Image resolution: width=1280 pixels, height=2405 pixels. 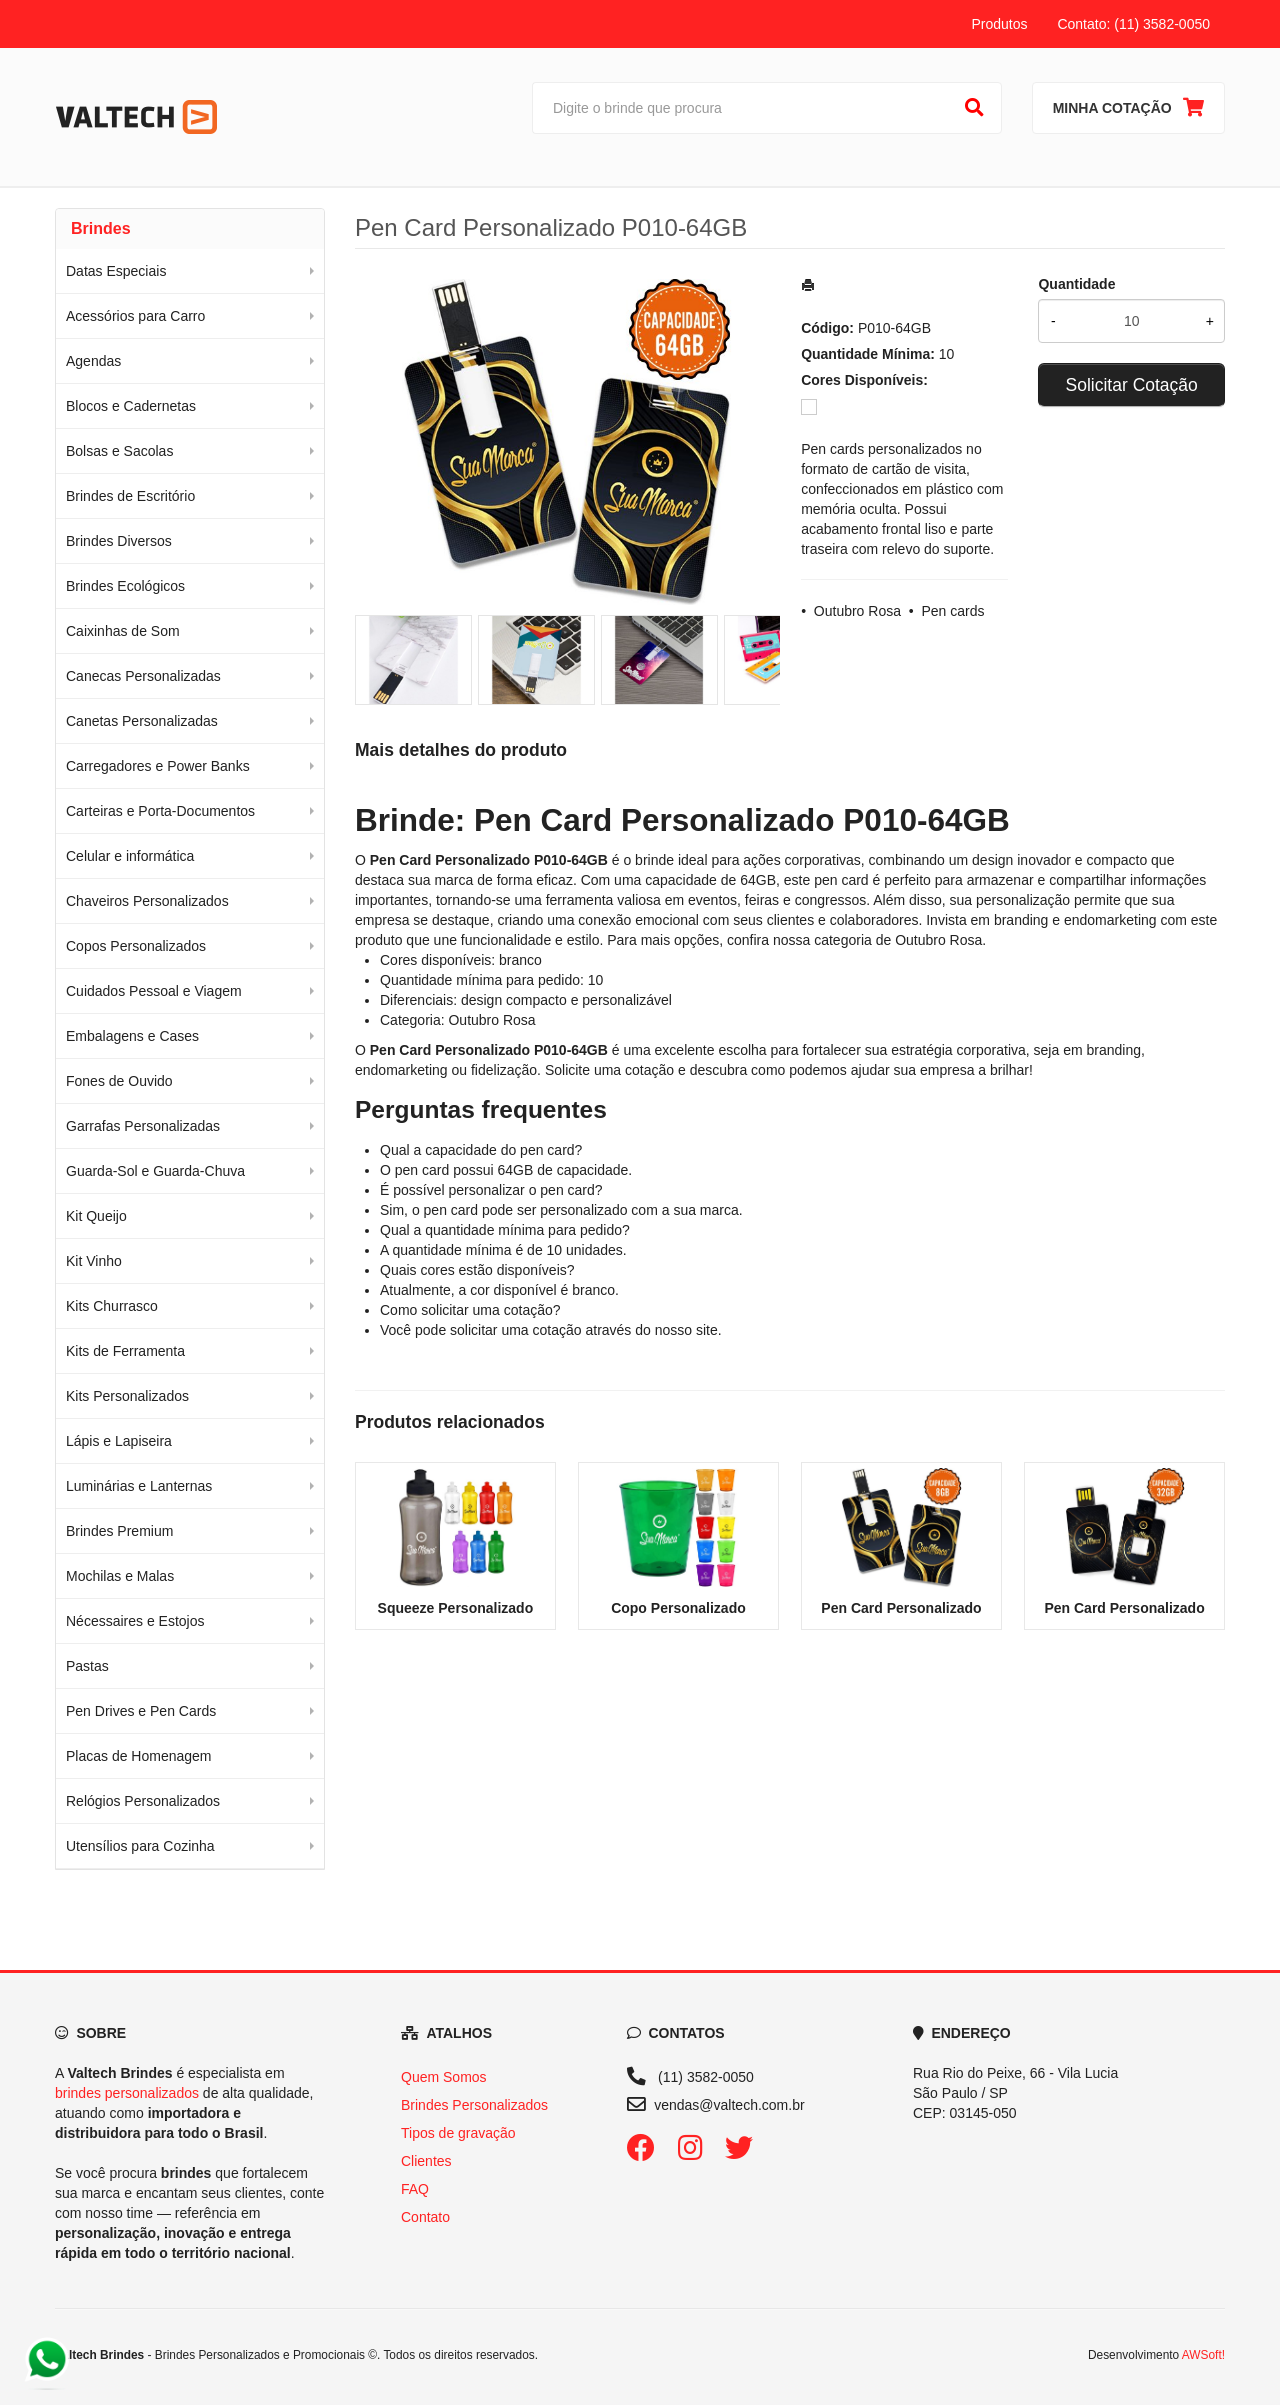 What do you see at coordinates (147, 901) in the screenshot?
I see `Chaveiros Personalizados` at bounding box center [147, 901].